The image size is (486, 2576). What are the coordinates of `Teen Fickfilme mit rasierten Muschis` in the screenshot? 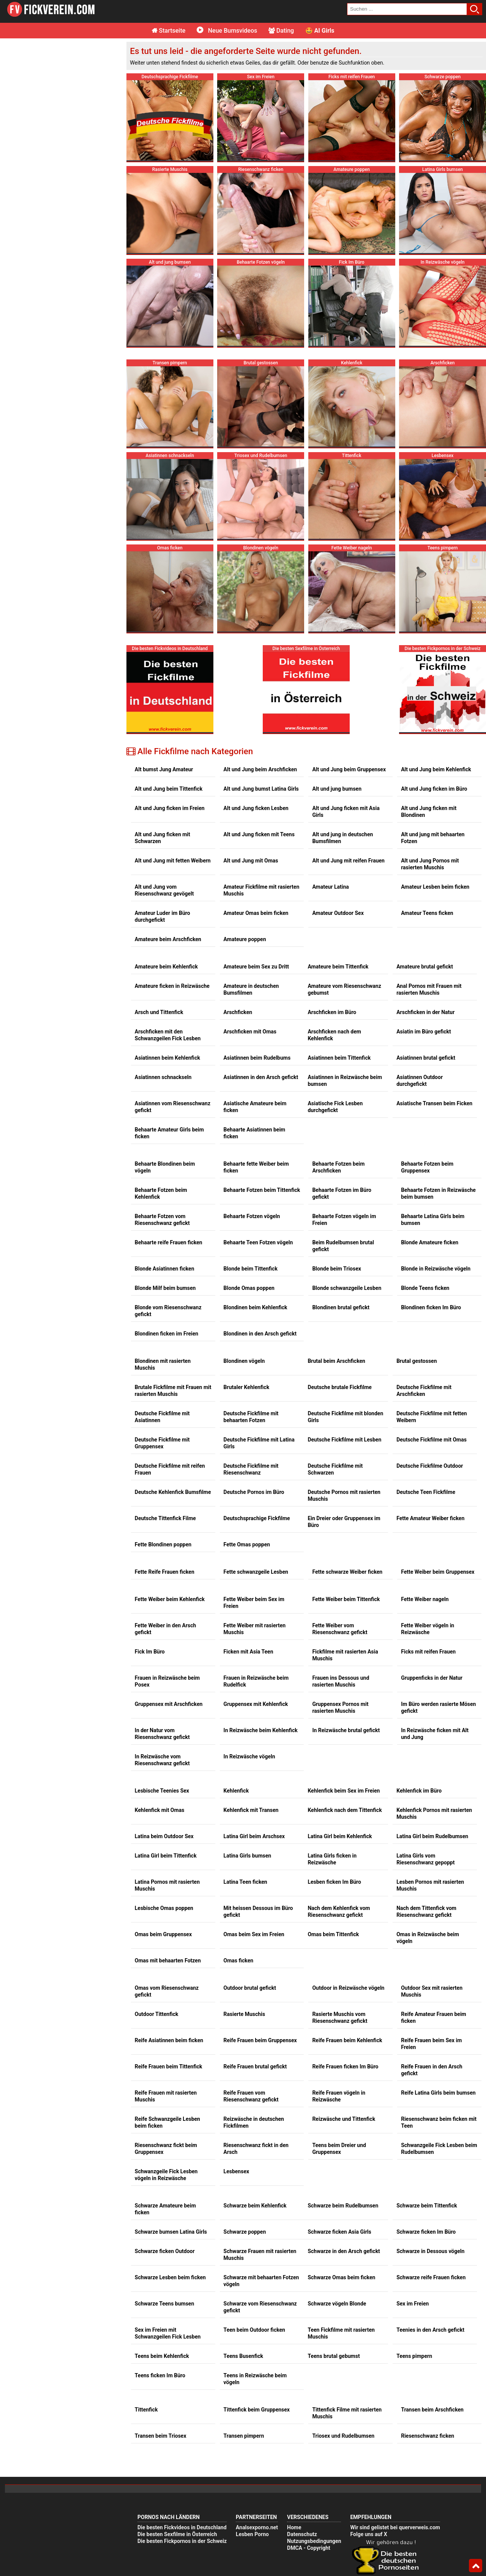 It's located at (341, 2246).